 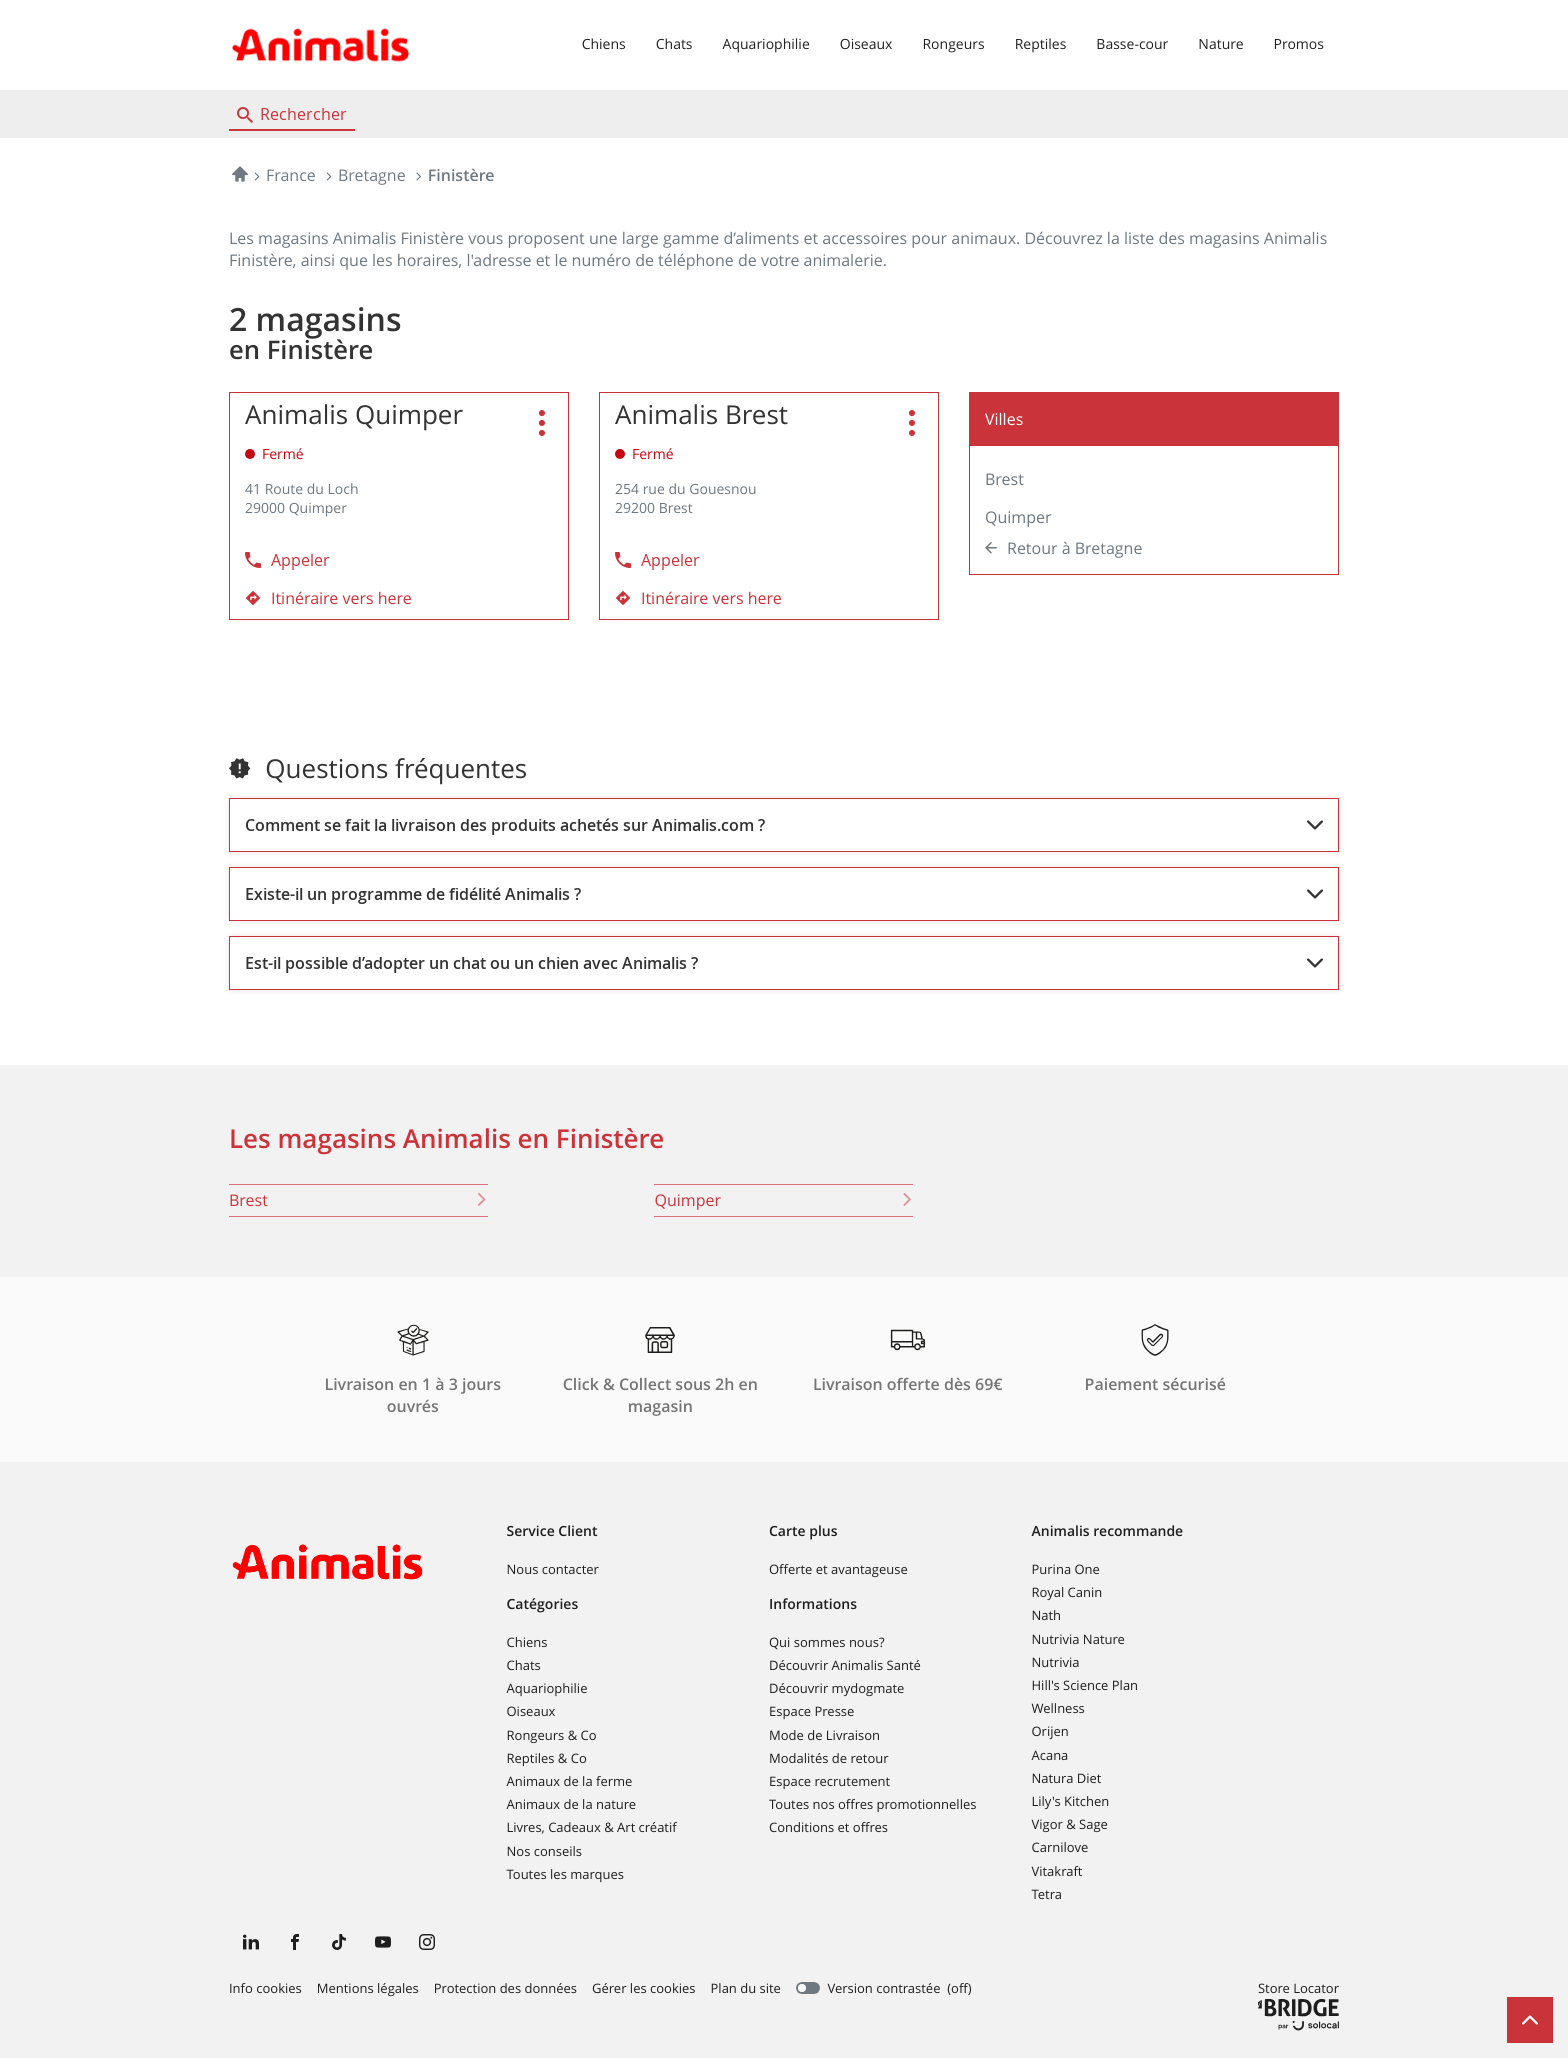 What do you see at coordinates (829, 1758) in the screenshot?
I see `Modalités de retour` at bounding box center [829, 1758].